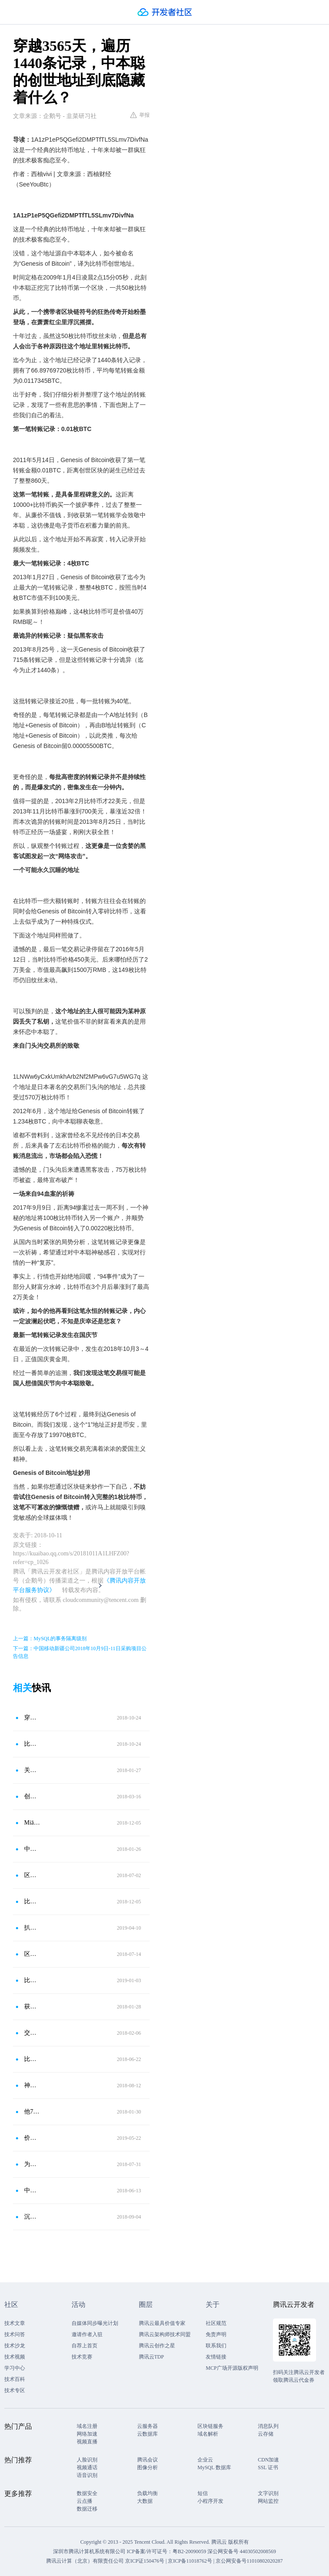 Image resolution: width=329 pixels, height=2576 pixels. What do you see at coordinates (216, 2346) in the screenshot?
I see `联系我们` at bounding box center [216, 2346].